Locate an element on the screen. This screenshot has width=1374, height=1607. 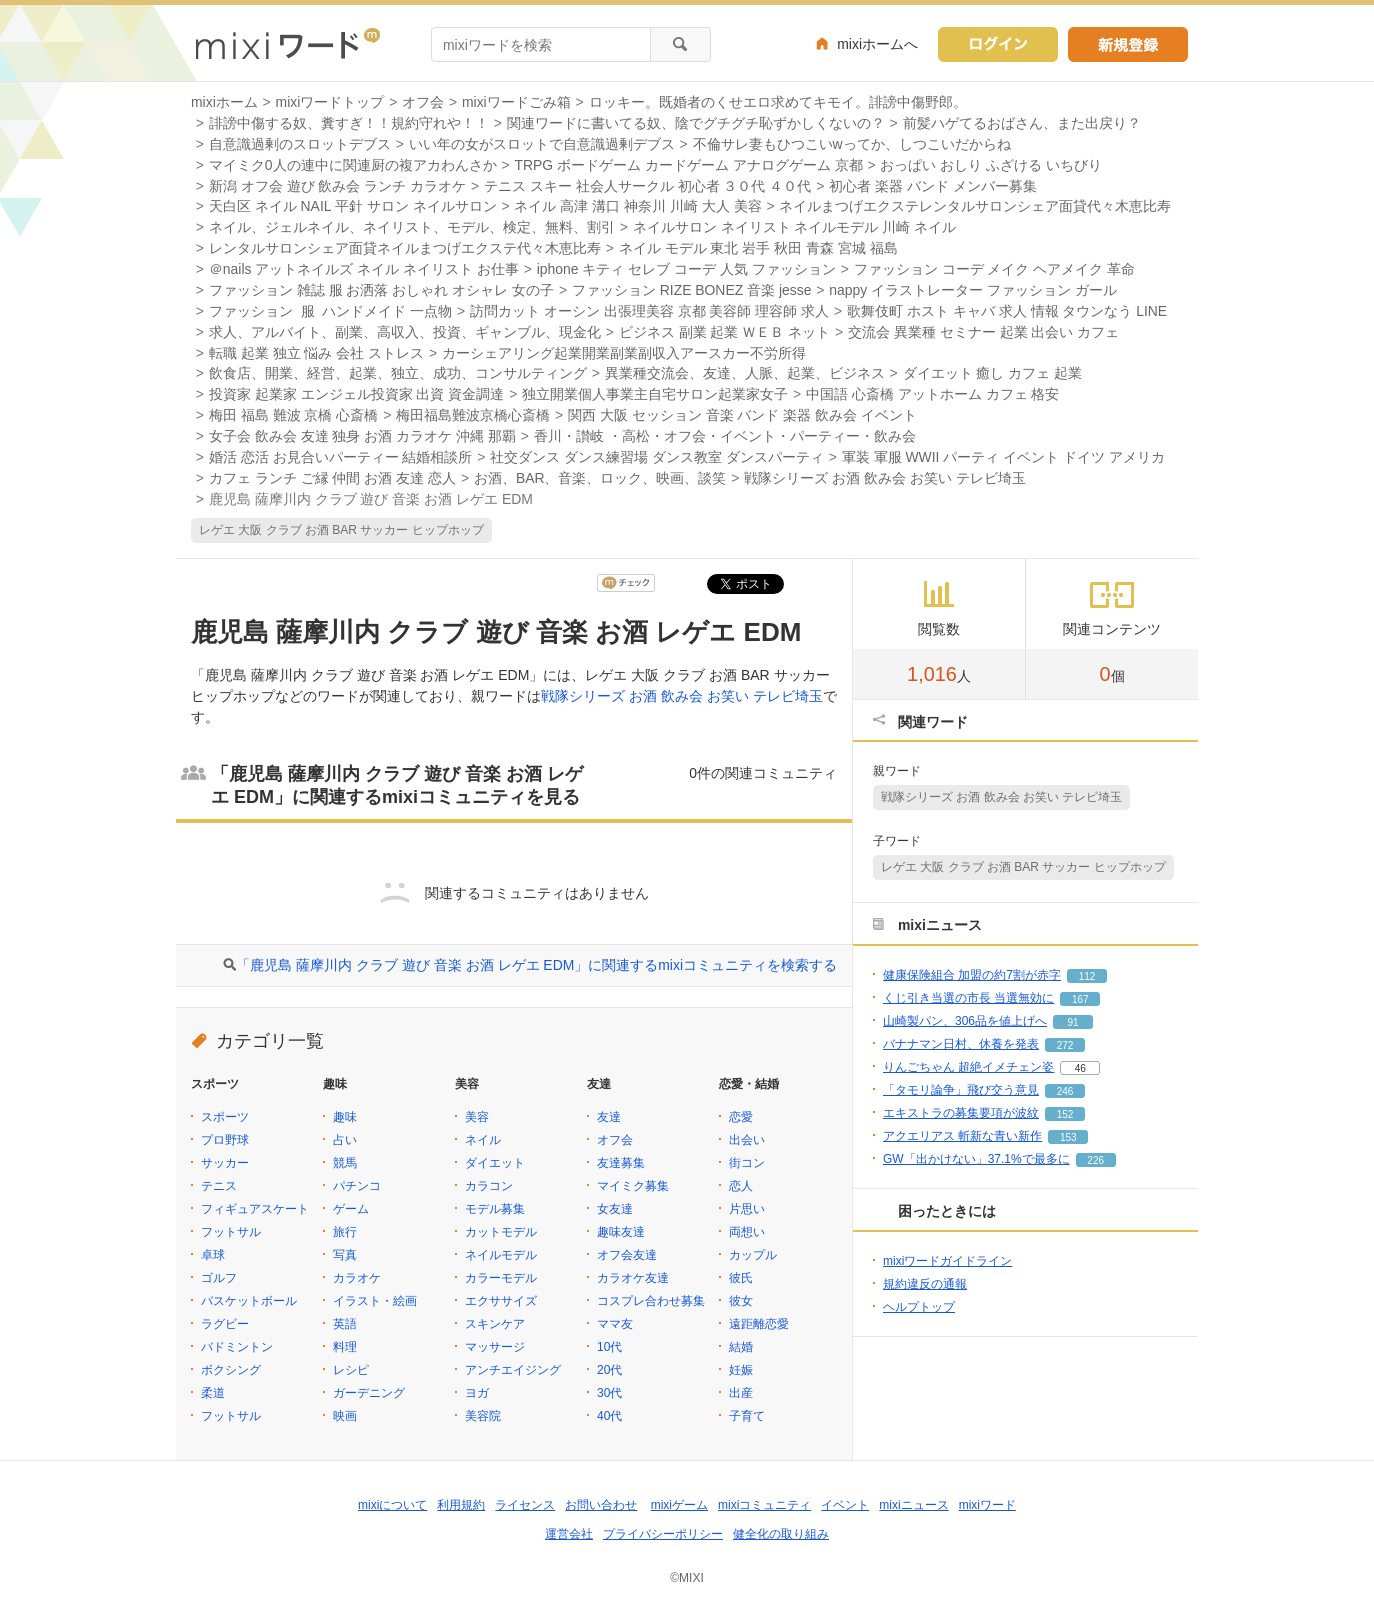
エクササイズ is located at coordinates (501, 1301).